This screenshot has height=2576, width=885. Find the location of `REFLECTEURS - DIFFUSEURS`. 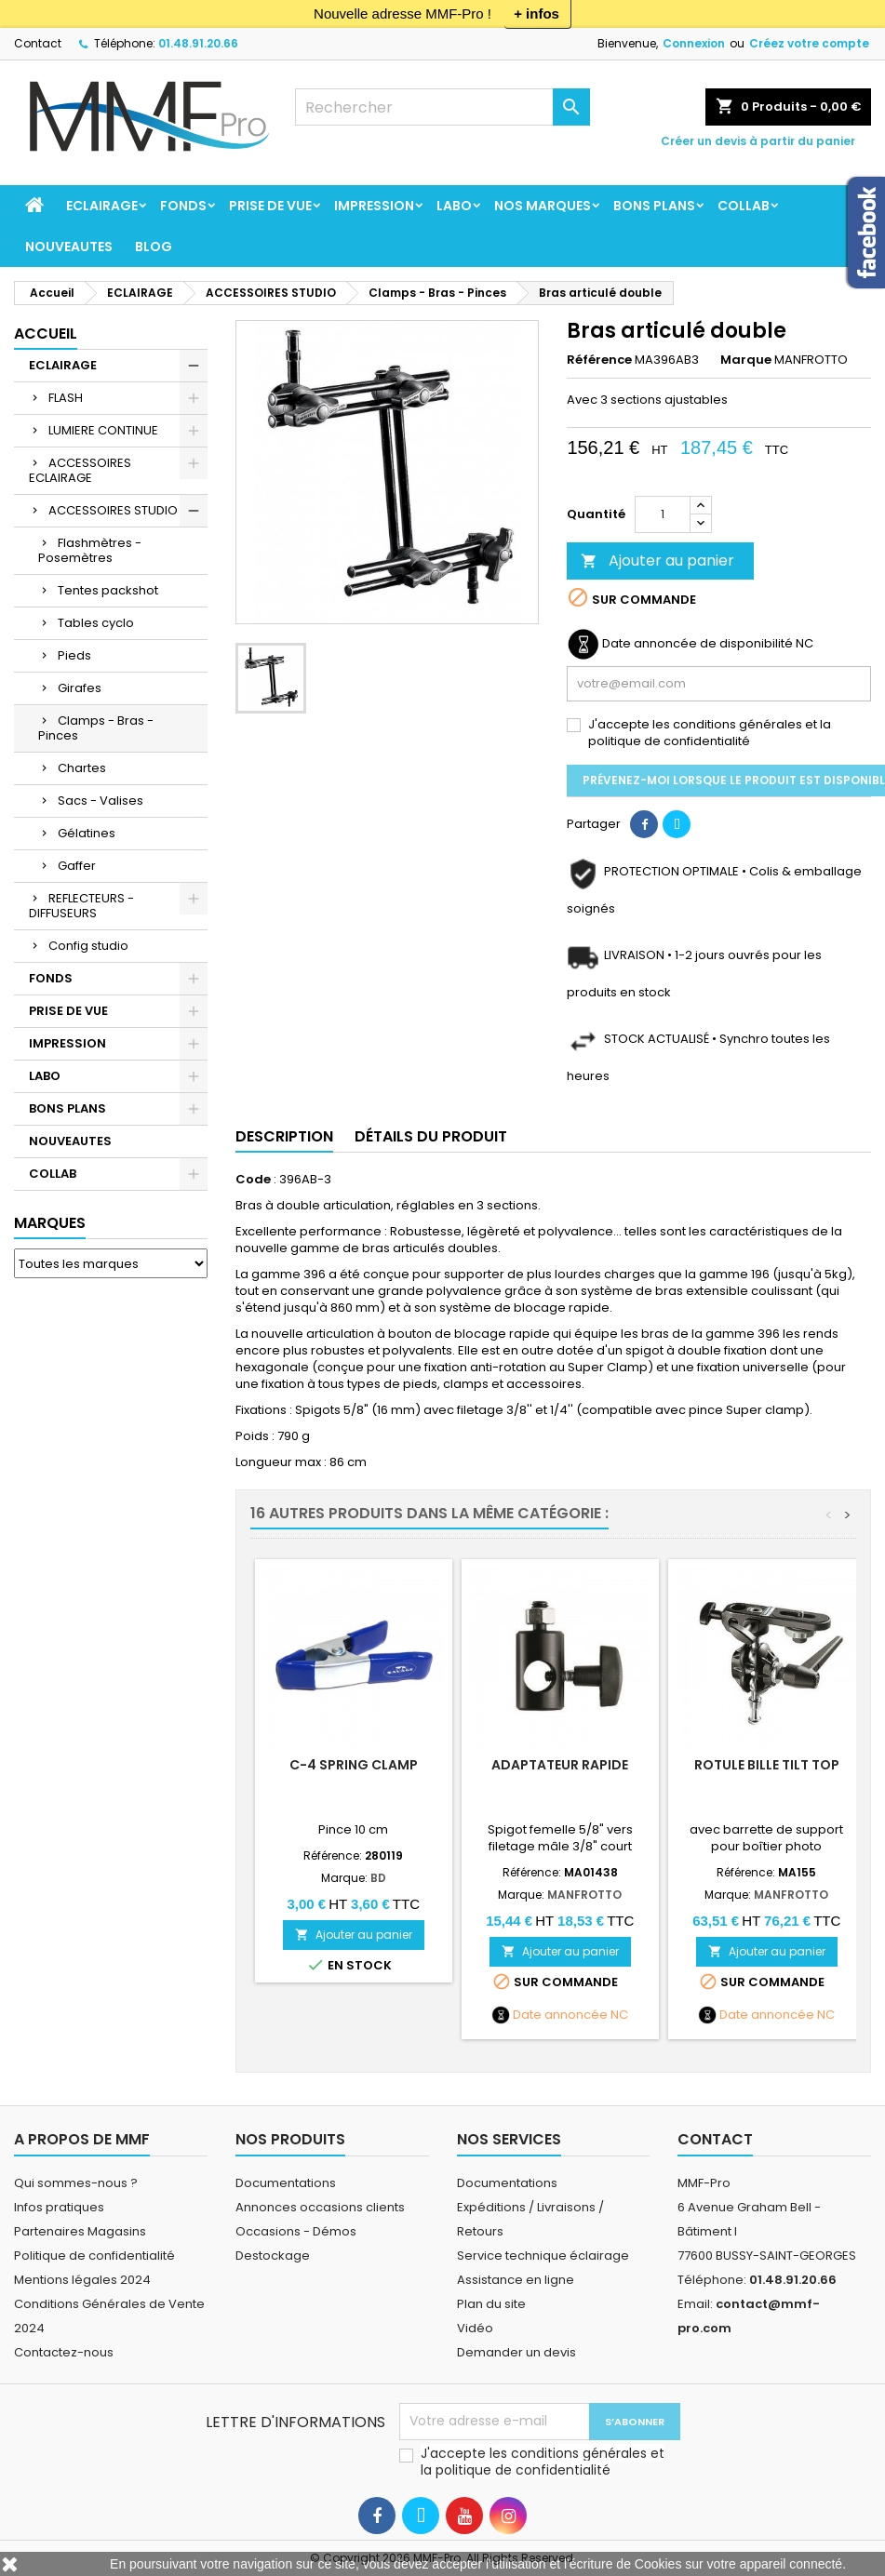

REFLECTEURS - DIFFUSEURS is located at coordinates (81, 905).